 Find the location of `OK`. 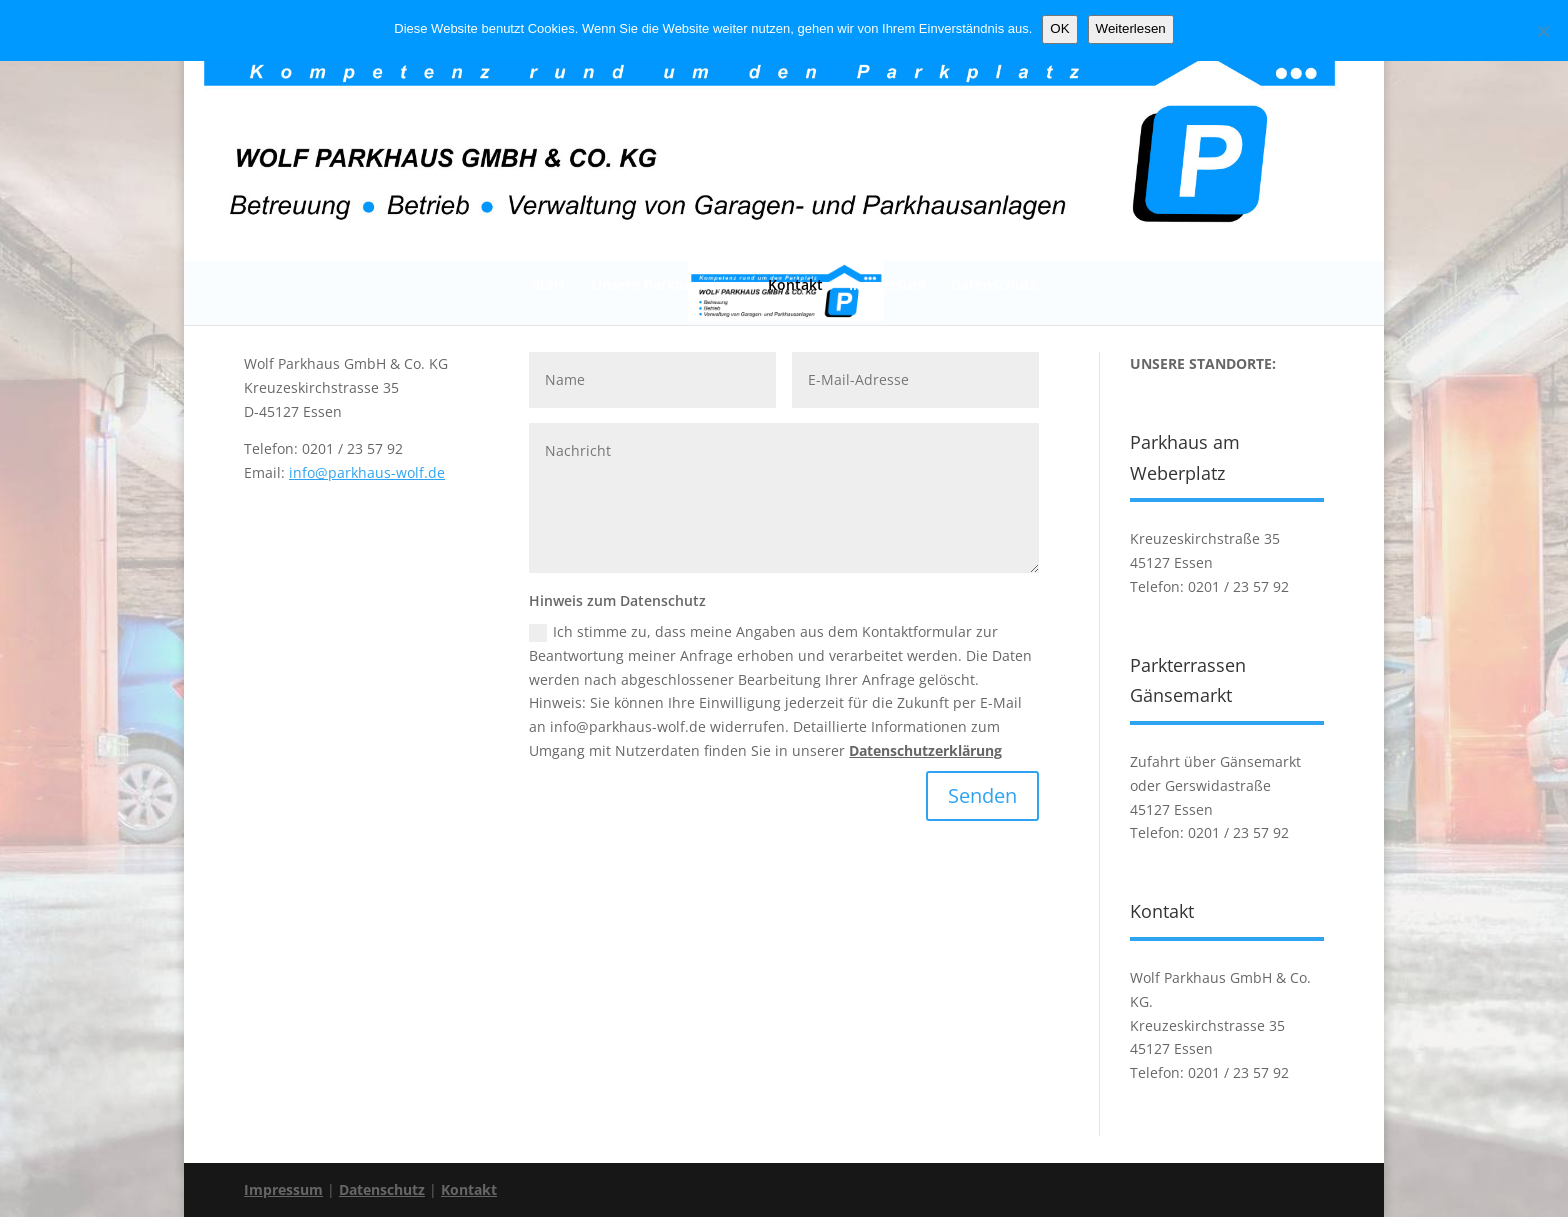

OK is located at coordinates (1059, 28).